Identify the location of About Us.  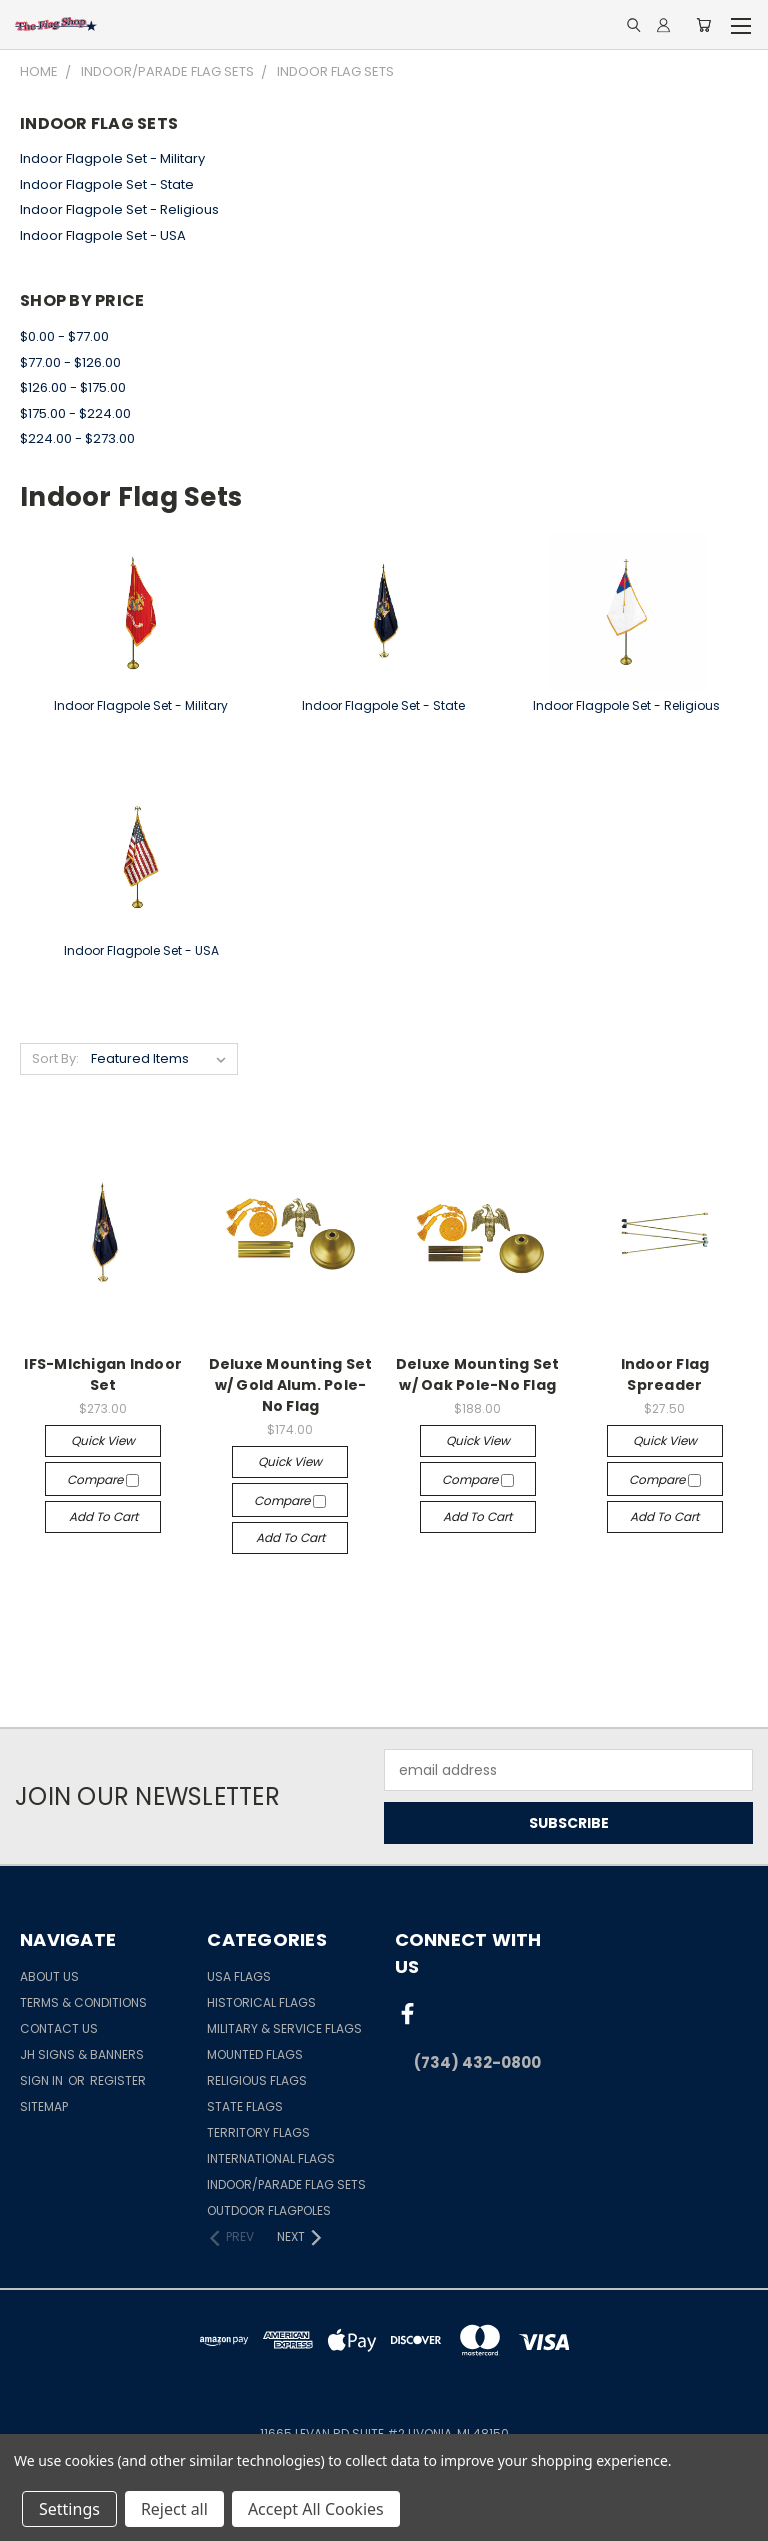
(49, 1976).